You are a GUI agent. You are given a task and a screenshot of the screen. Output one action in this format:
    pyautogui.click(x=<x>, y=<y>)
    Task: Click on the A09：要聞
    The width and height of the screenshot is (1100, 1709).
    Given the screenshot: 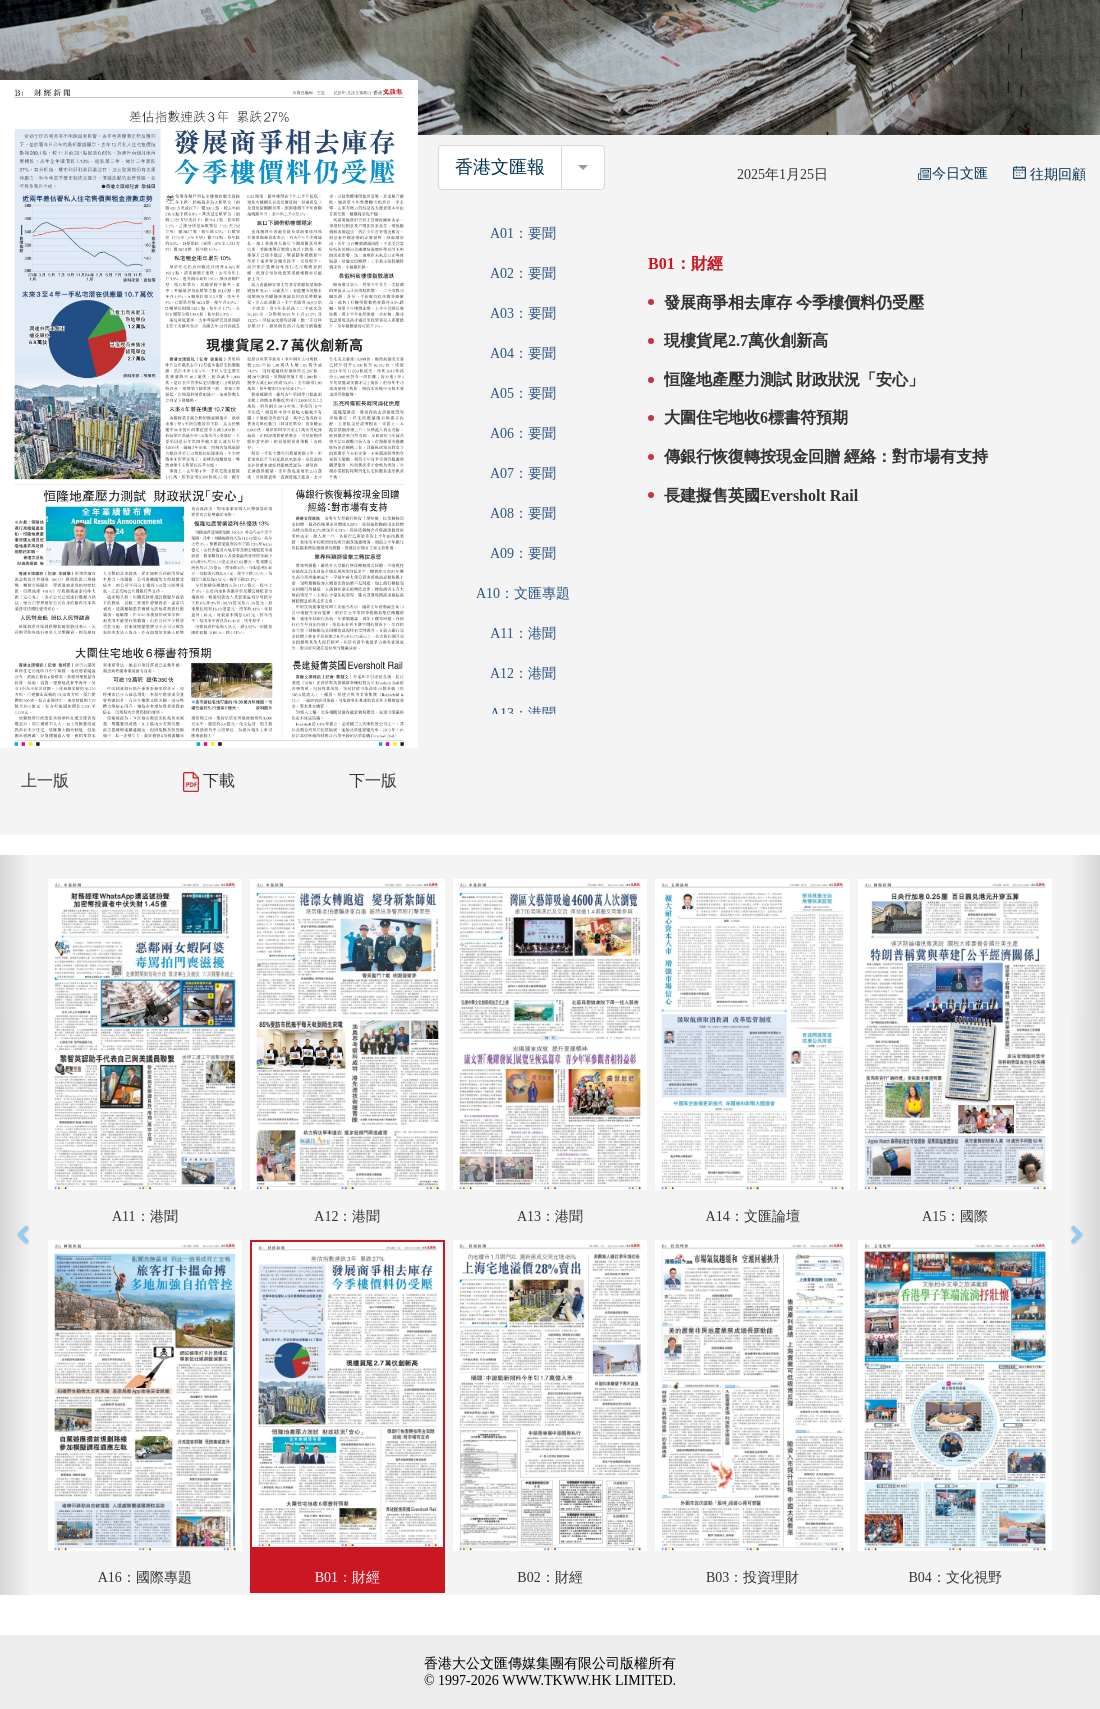 What is the action you would take?
    pyautogui.click(x=523, y=553)
    